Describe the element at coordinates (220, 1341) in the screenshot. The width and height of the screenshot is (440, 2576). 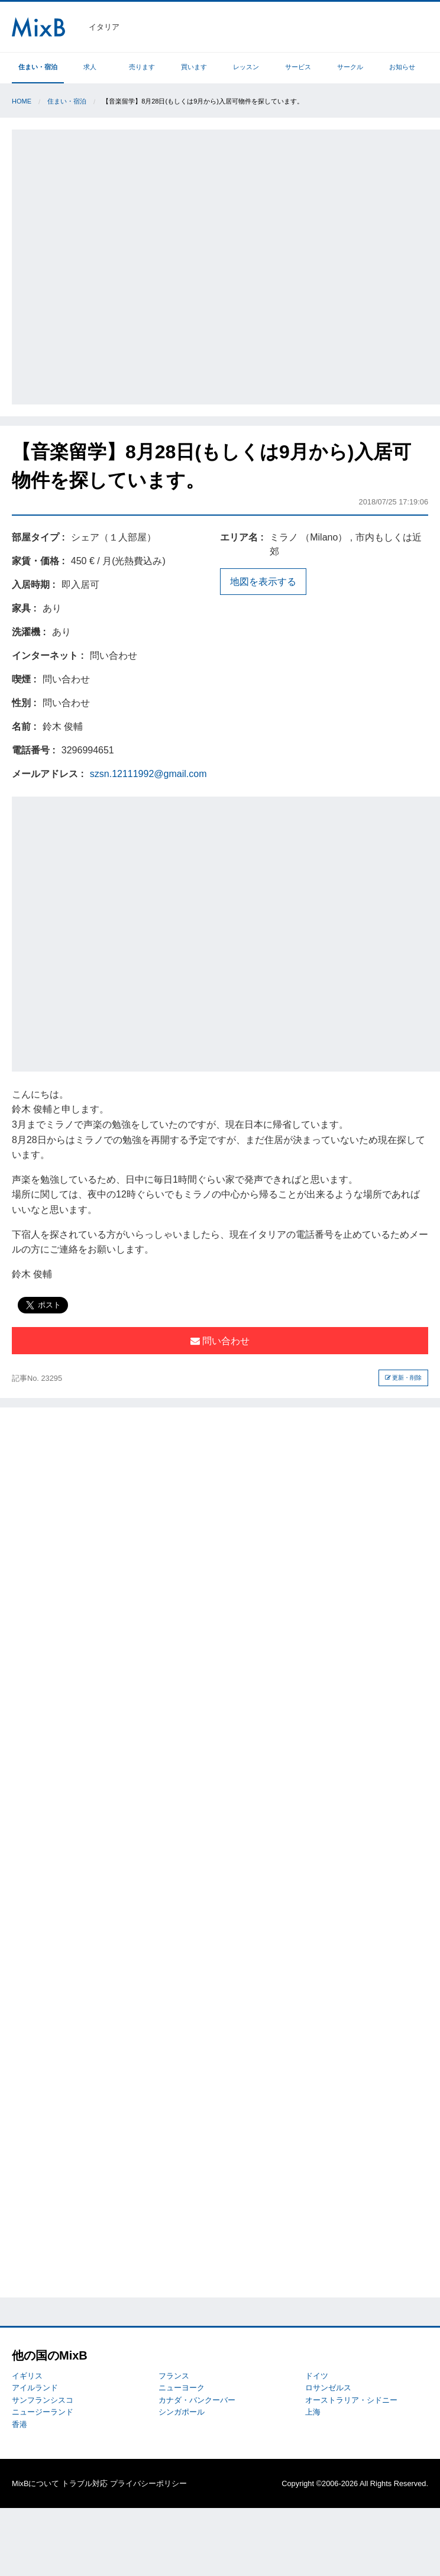
I see `問い合わせ` at that location.